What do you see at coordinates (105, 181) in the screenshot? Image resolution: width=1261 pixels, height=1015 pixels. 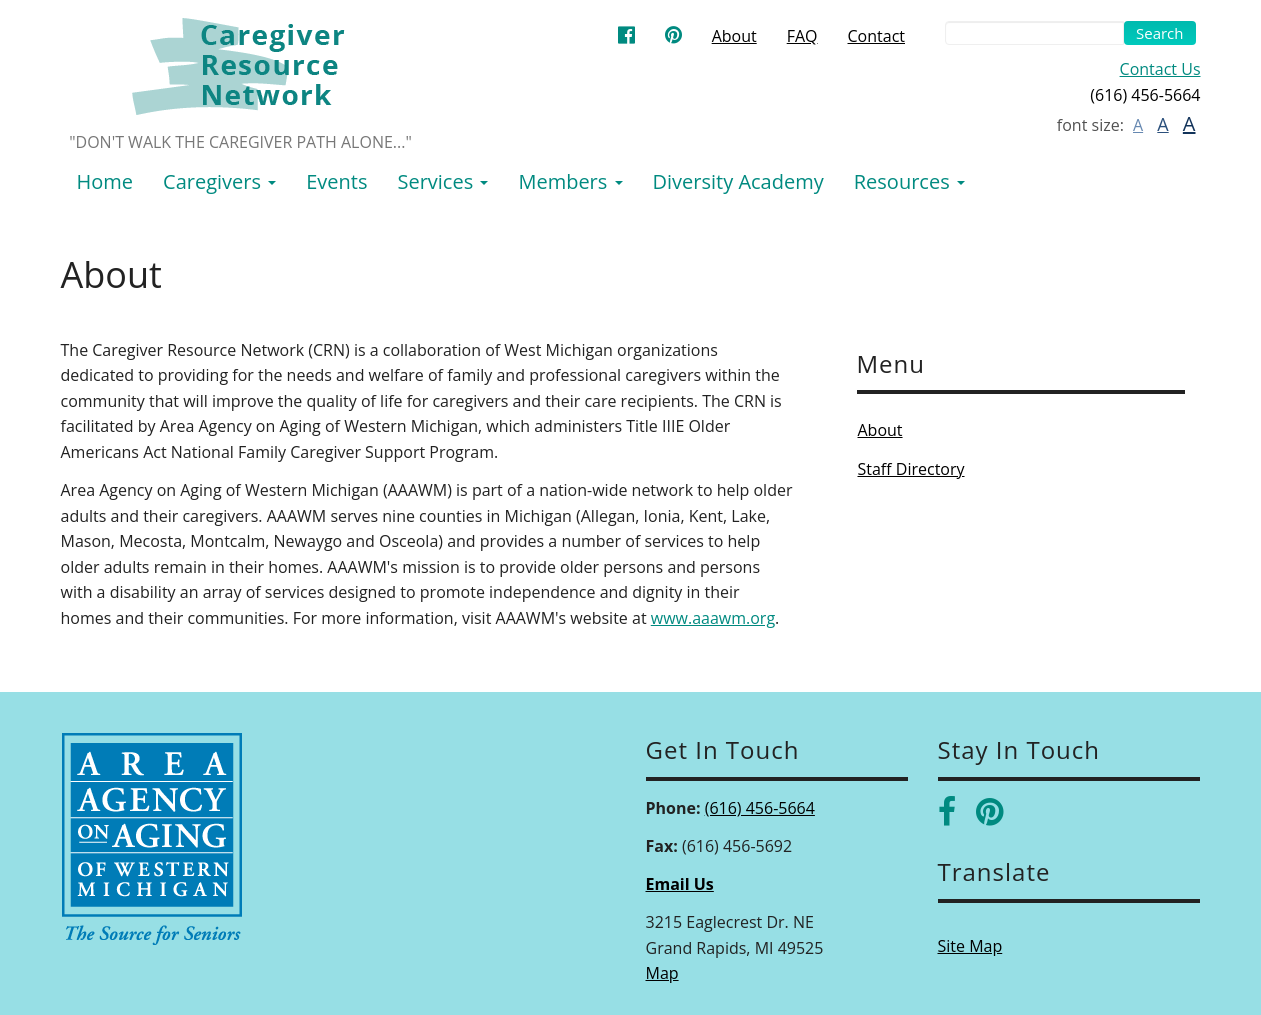 I see `Home` at bounding box center [105, 181].